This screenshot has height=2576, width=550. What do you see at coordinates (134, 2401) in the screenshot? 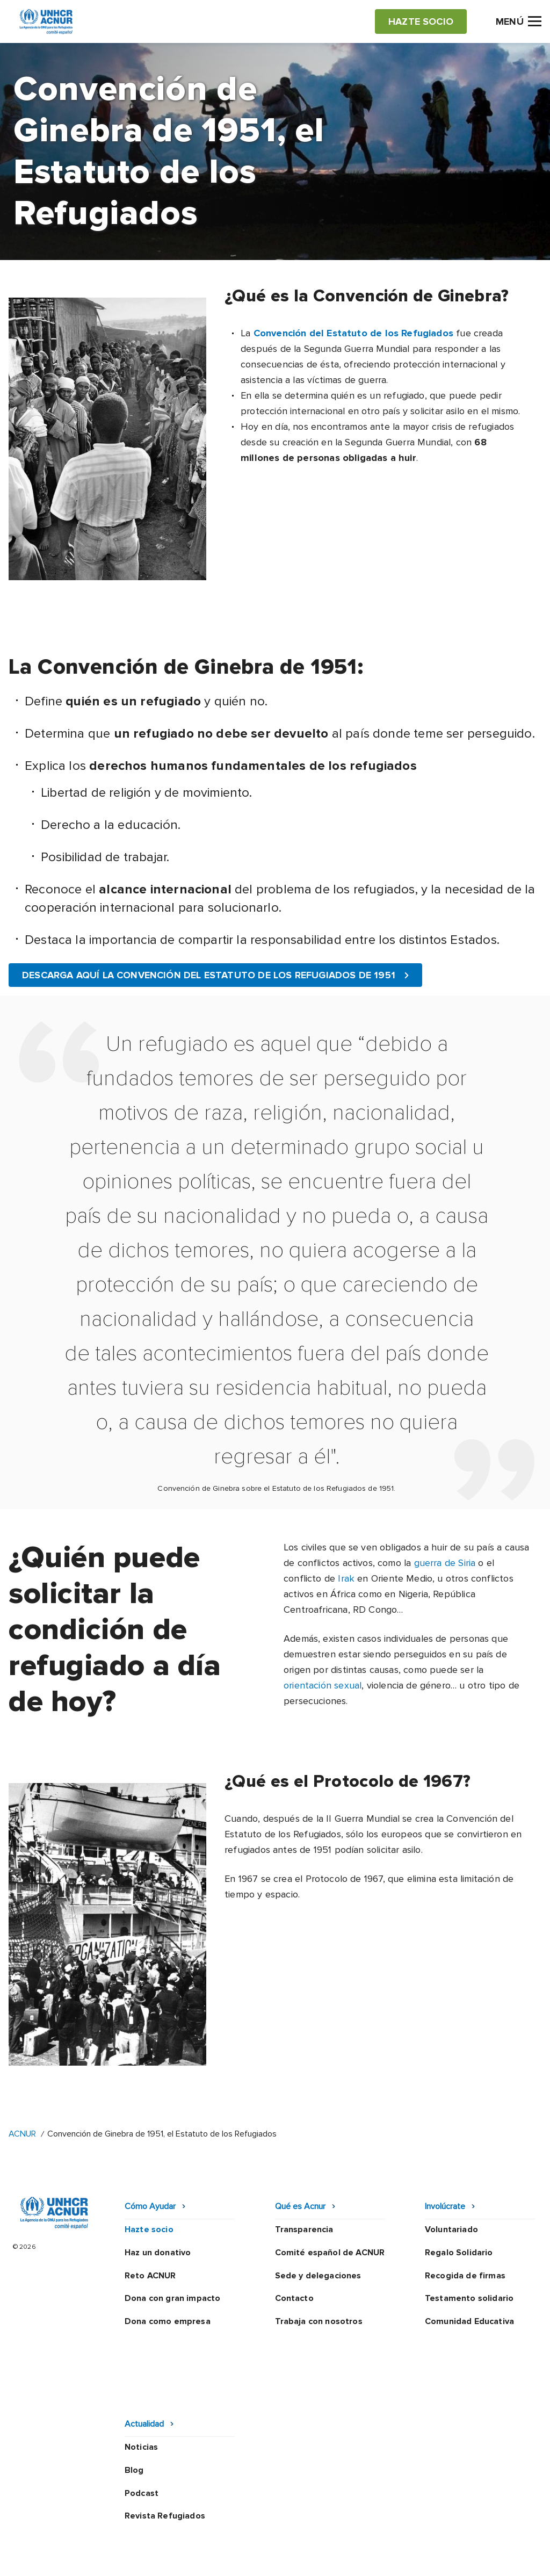
I see `Blog` at bounding box center [134, 2401].